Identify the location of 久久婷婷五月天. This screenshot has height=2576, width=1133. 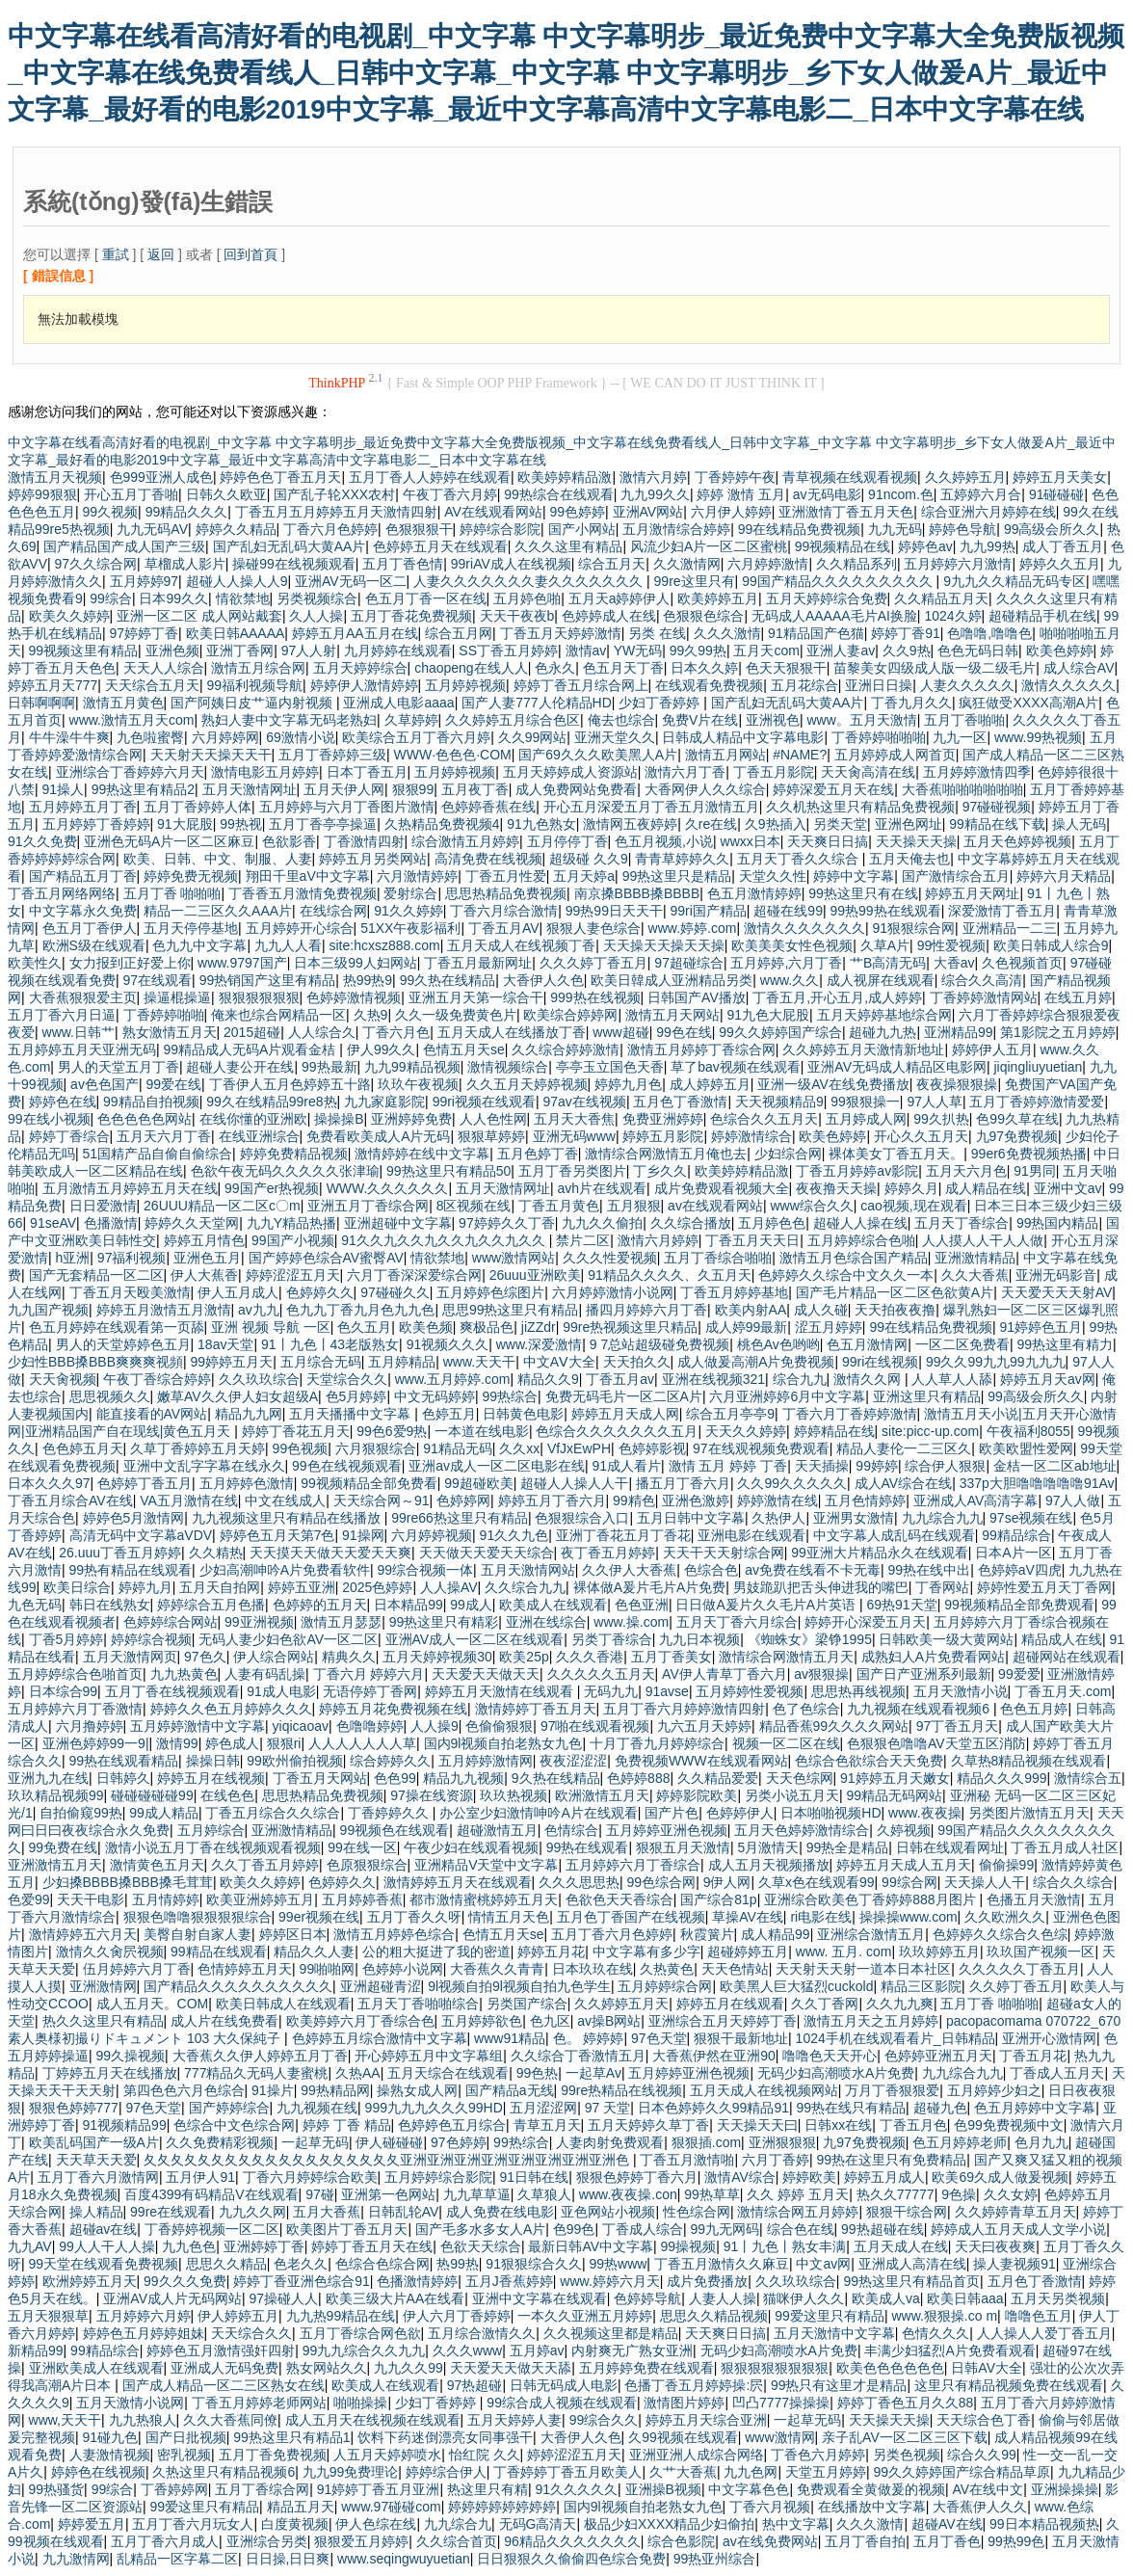
(621, 2003).